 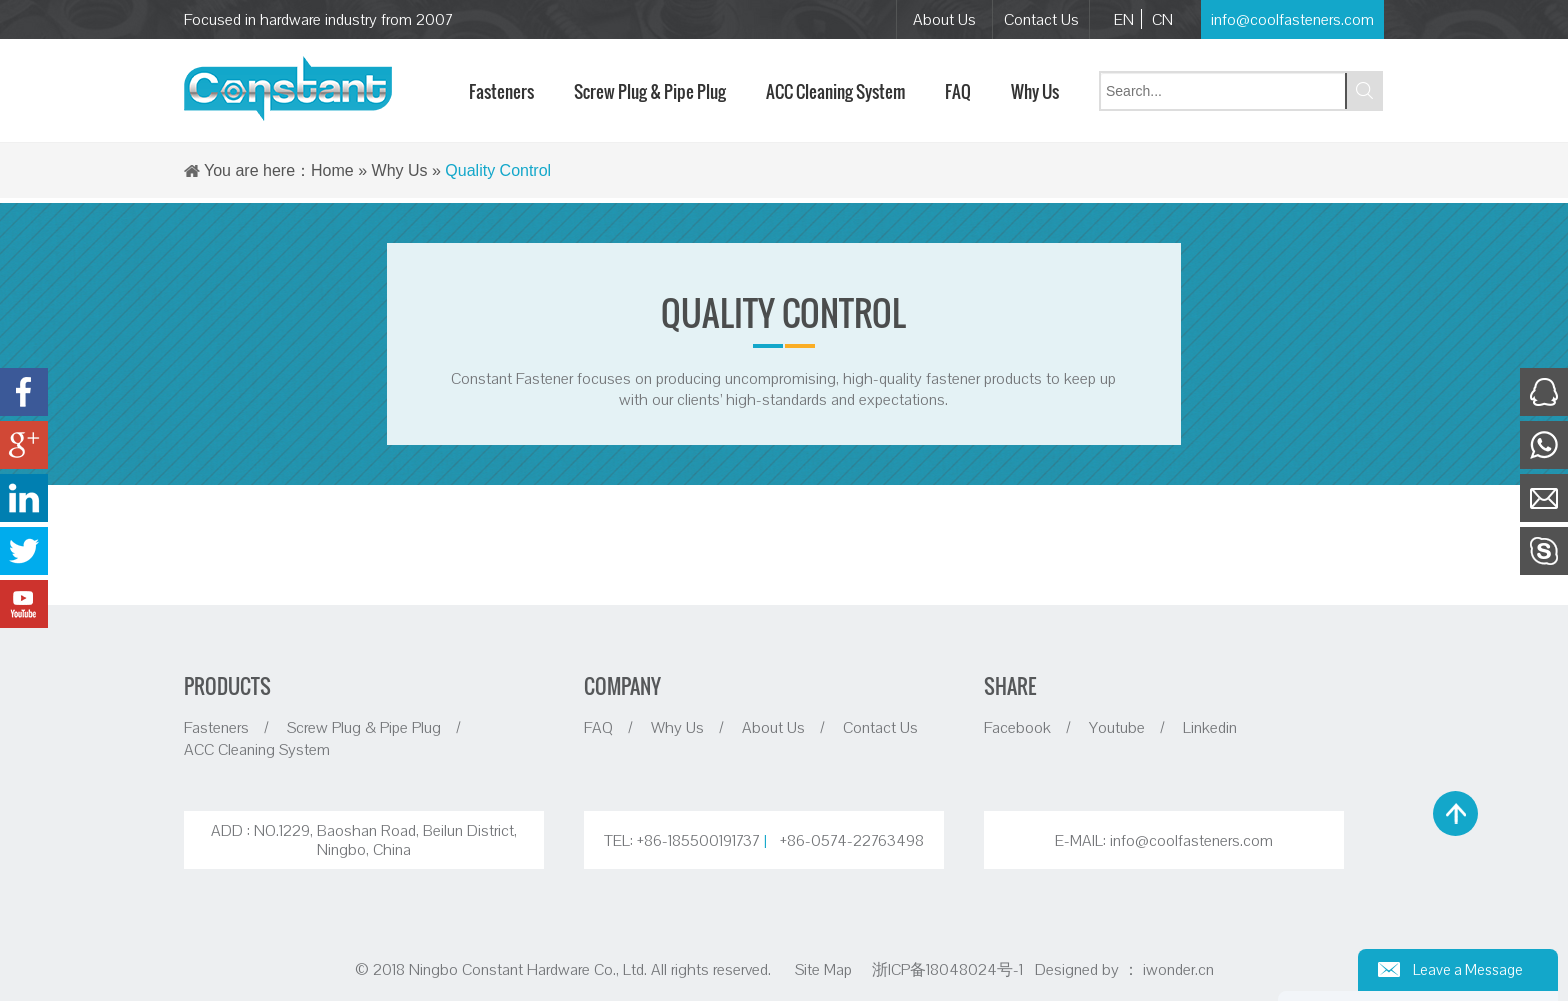 I want to click on Screw Plug & Pipe Plug, so click(x=364, y=727).